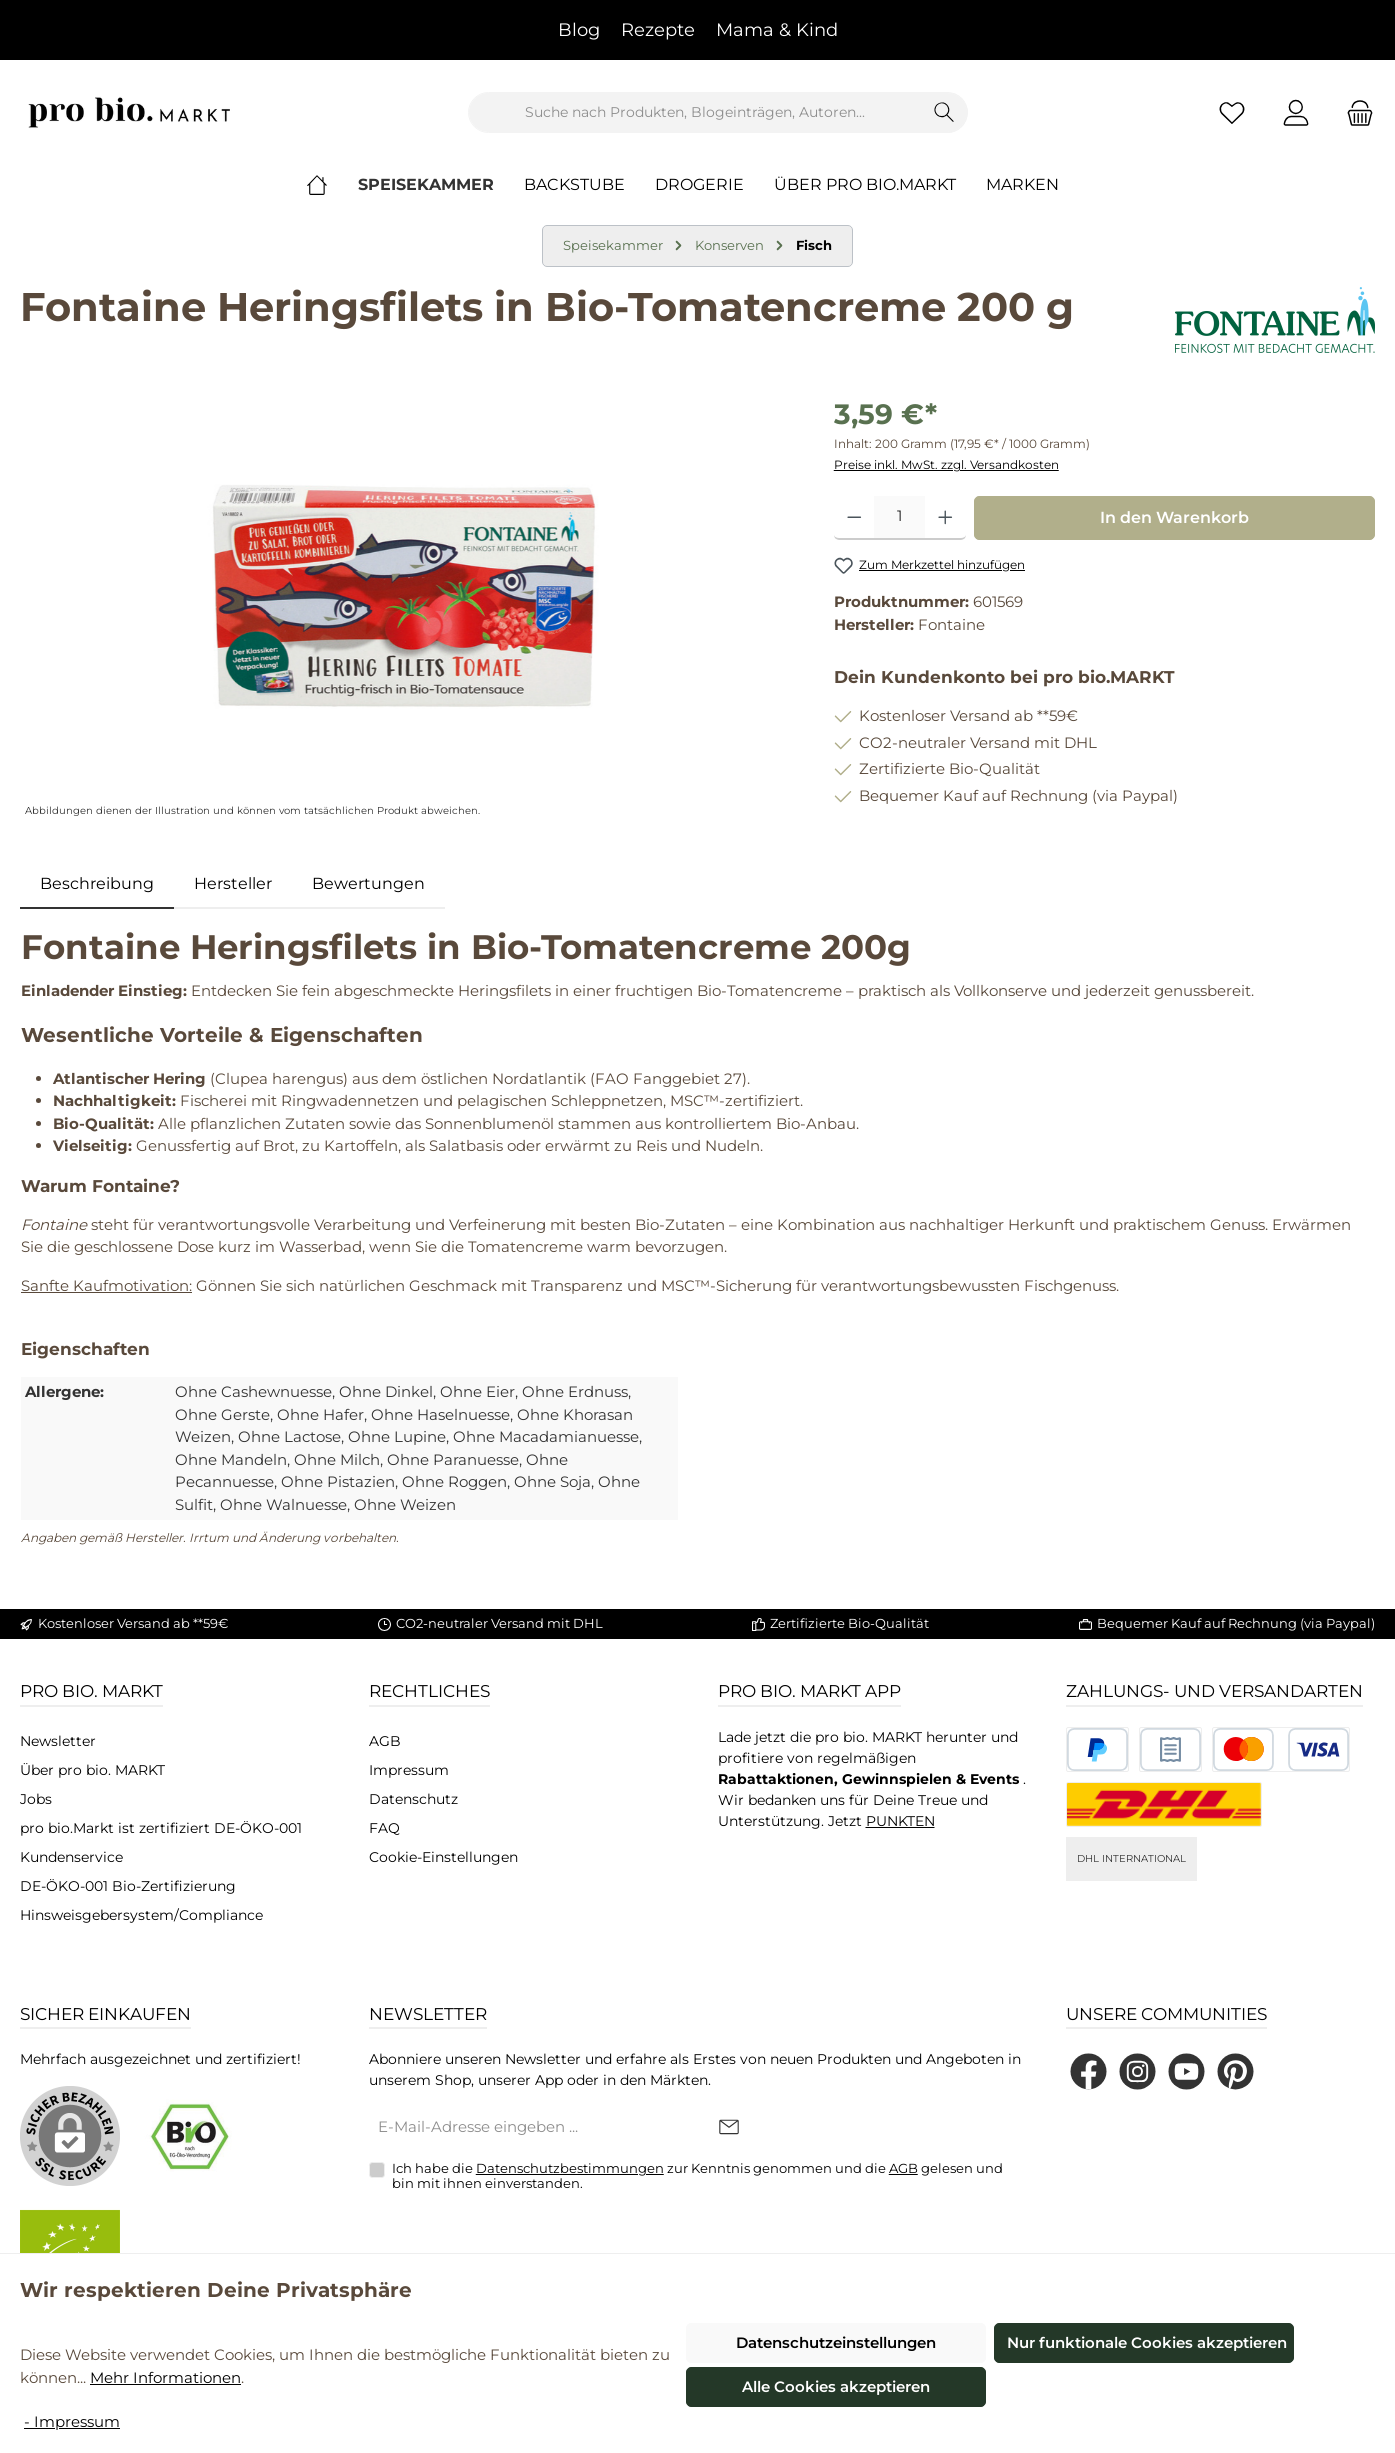  I want to click on Datenschutz, so click(413, 1799).